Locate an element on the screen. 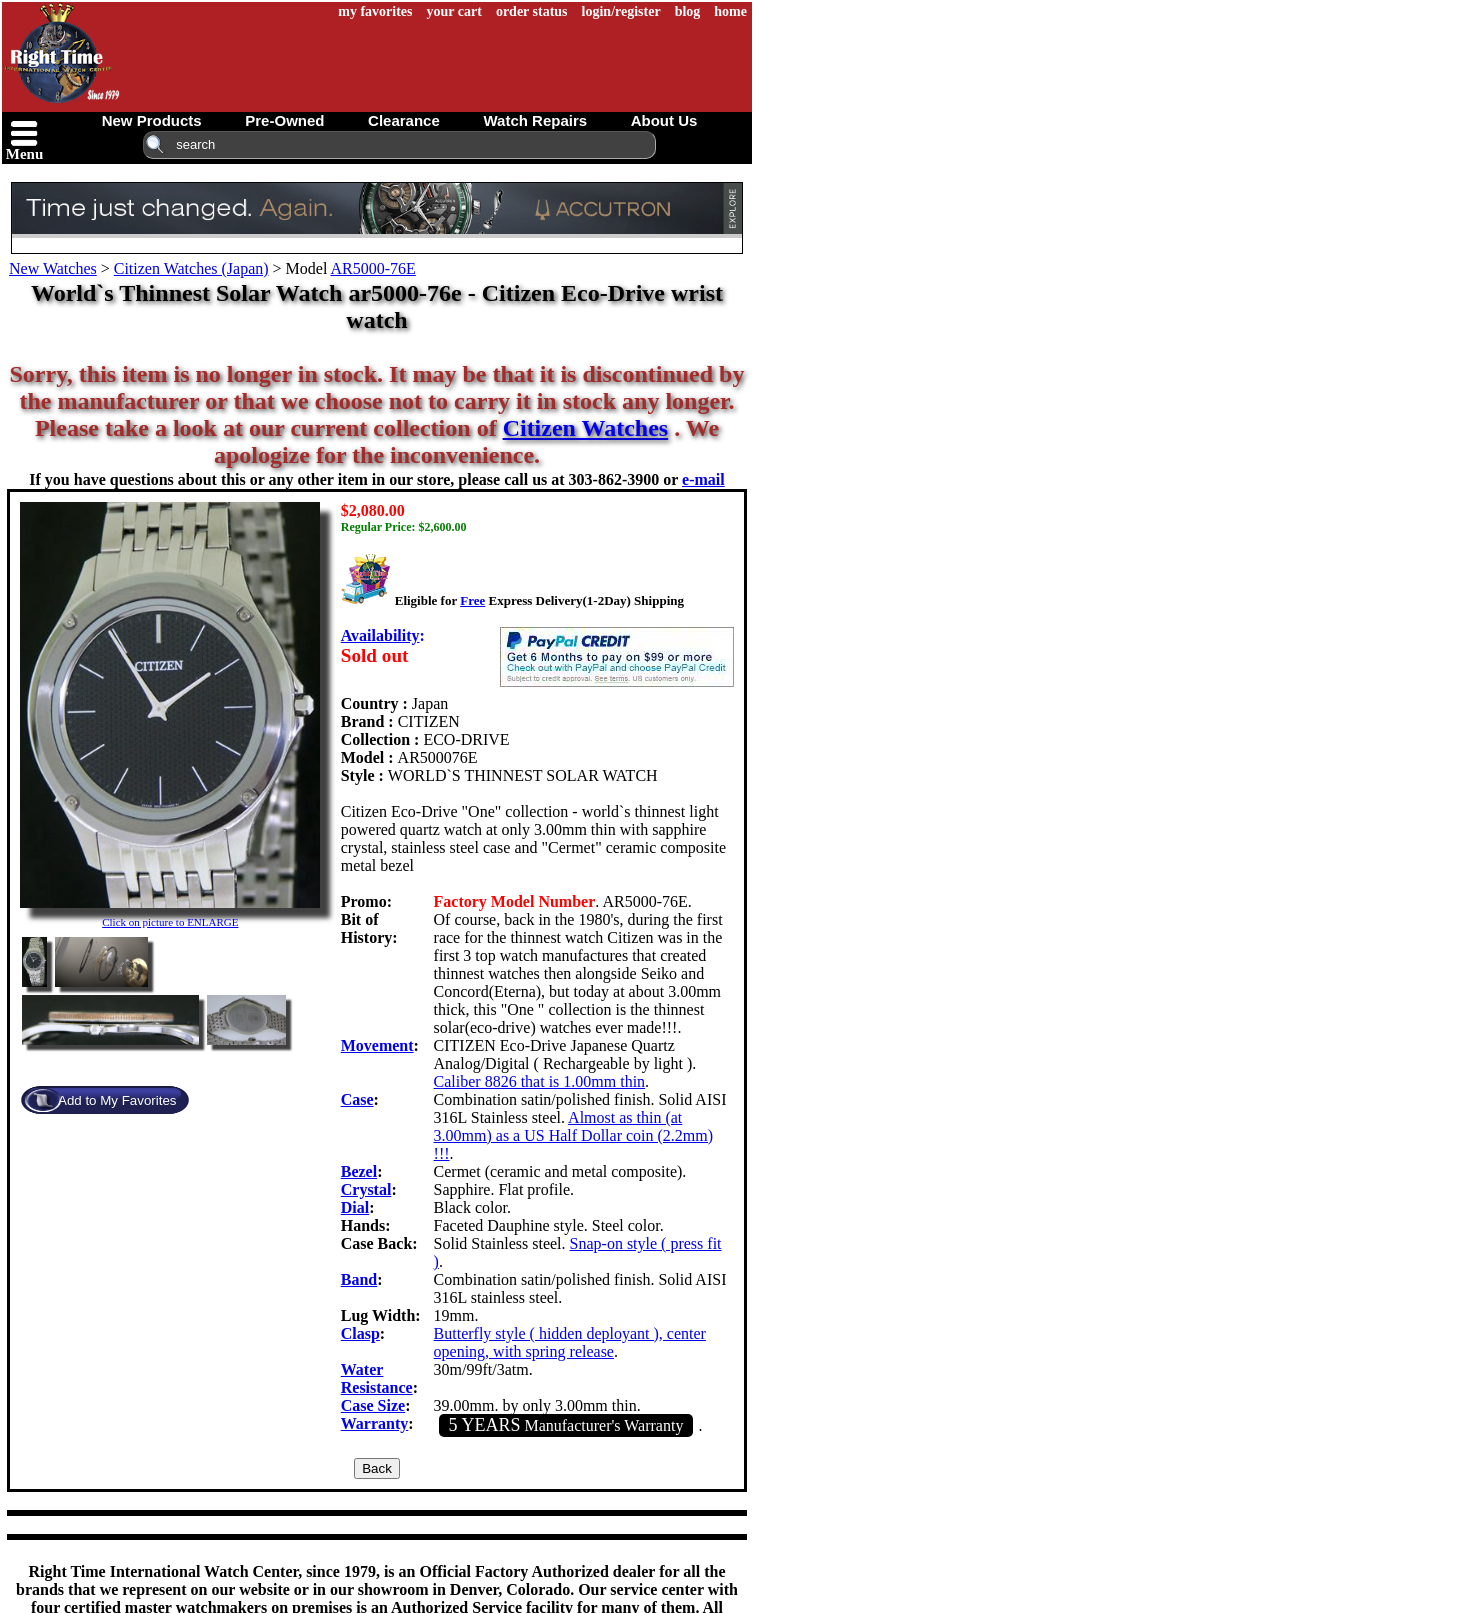 The height and width of the screenshot is (1613, 1461). Butterfly style ( hidden deployant ), center opening, with spring release is located at coordinates (570, 1342).